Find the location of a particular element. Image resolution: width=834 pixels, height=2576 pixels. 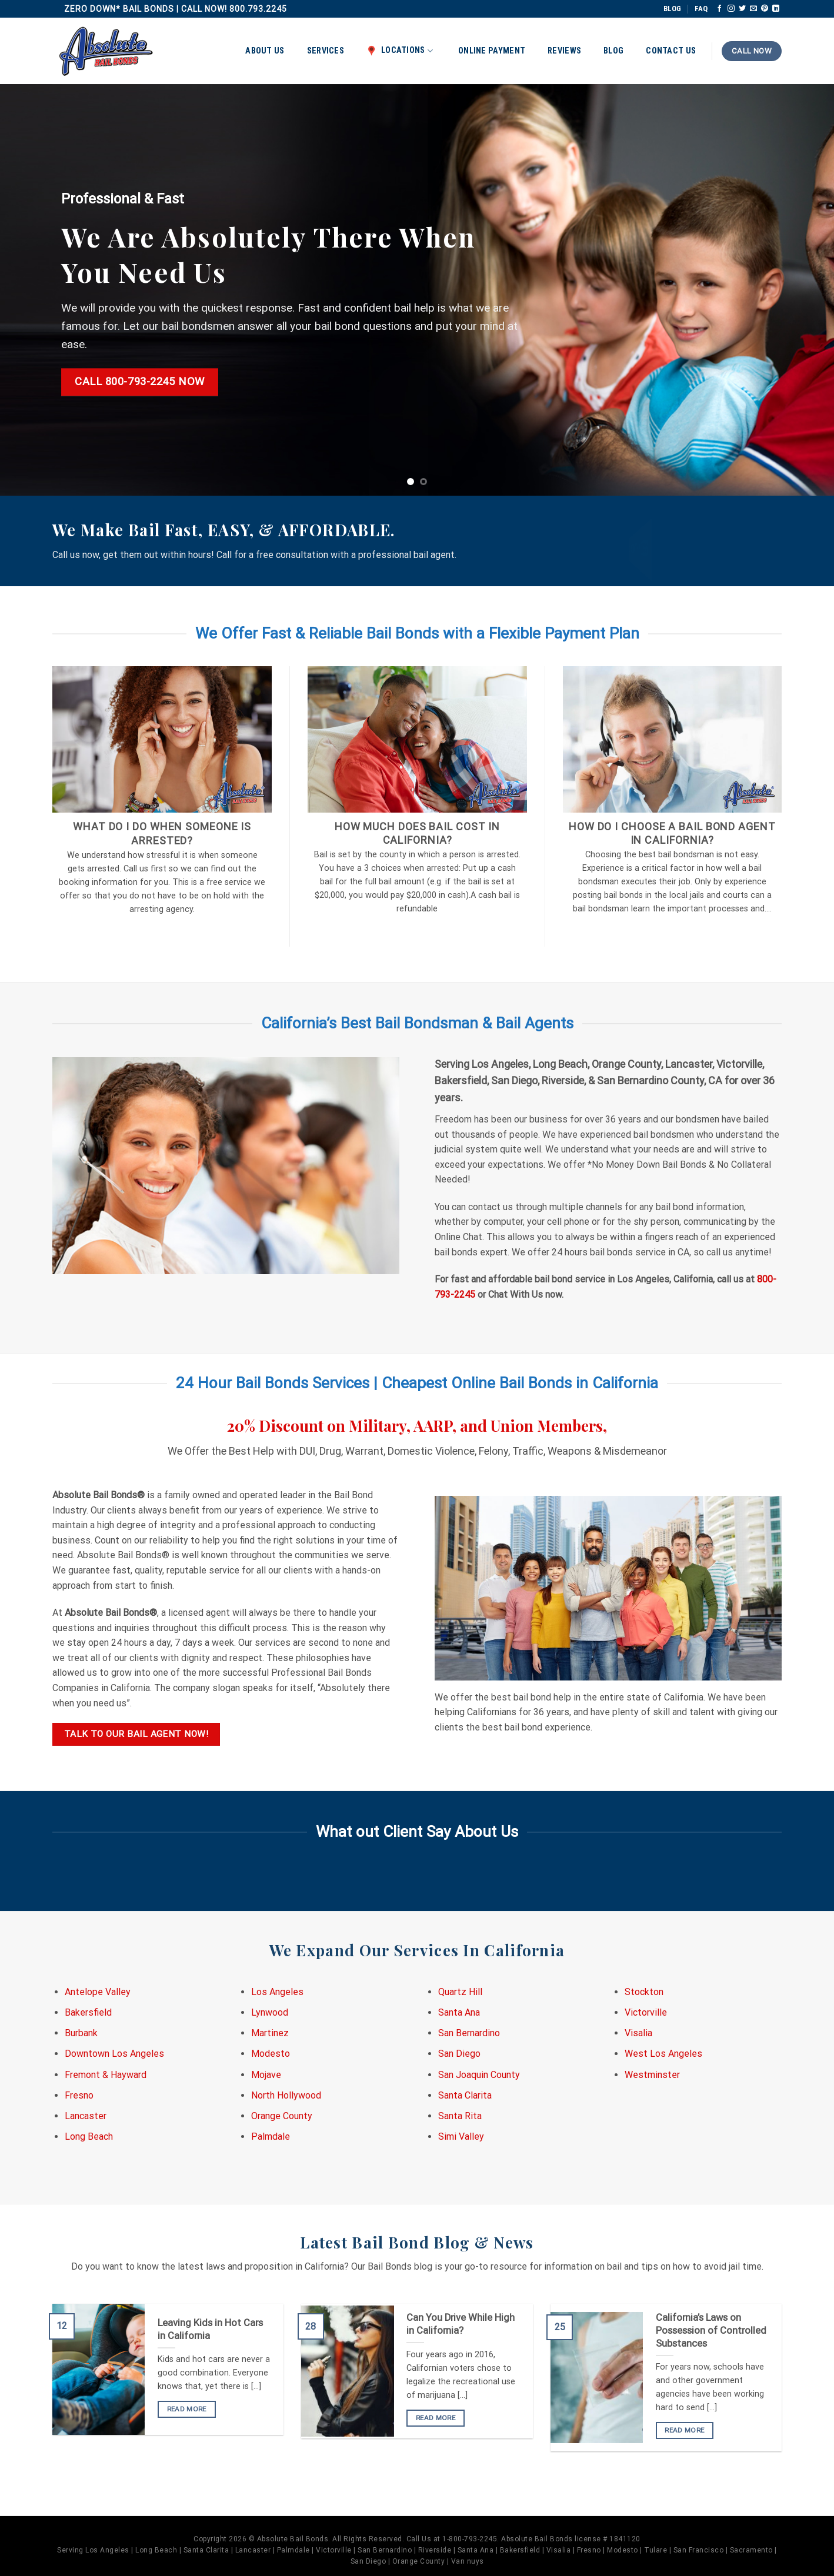

Fresno is located at coordinates (79, 2095).